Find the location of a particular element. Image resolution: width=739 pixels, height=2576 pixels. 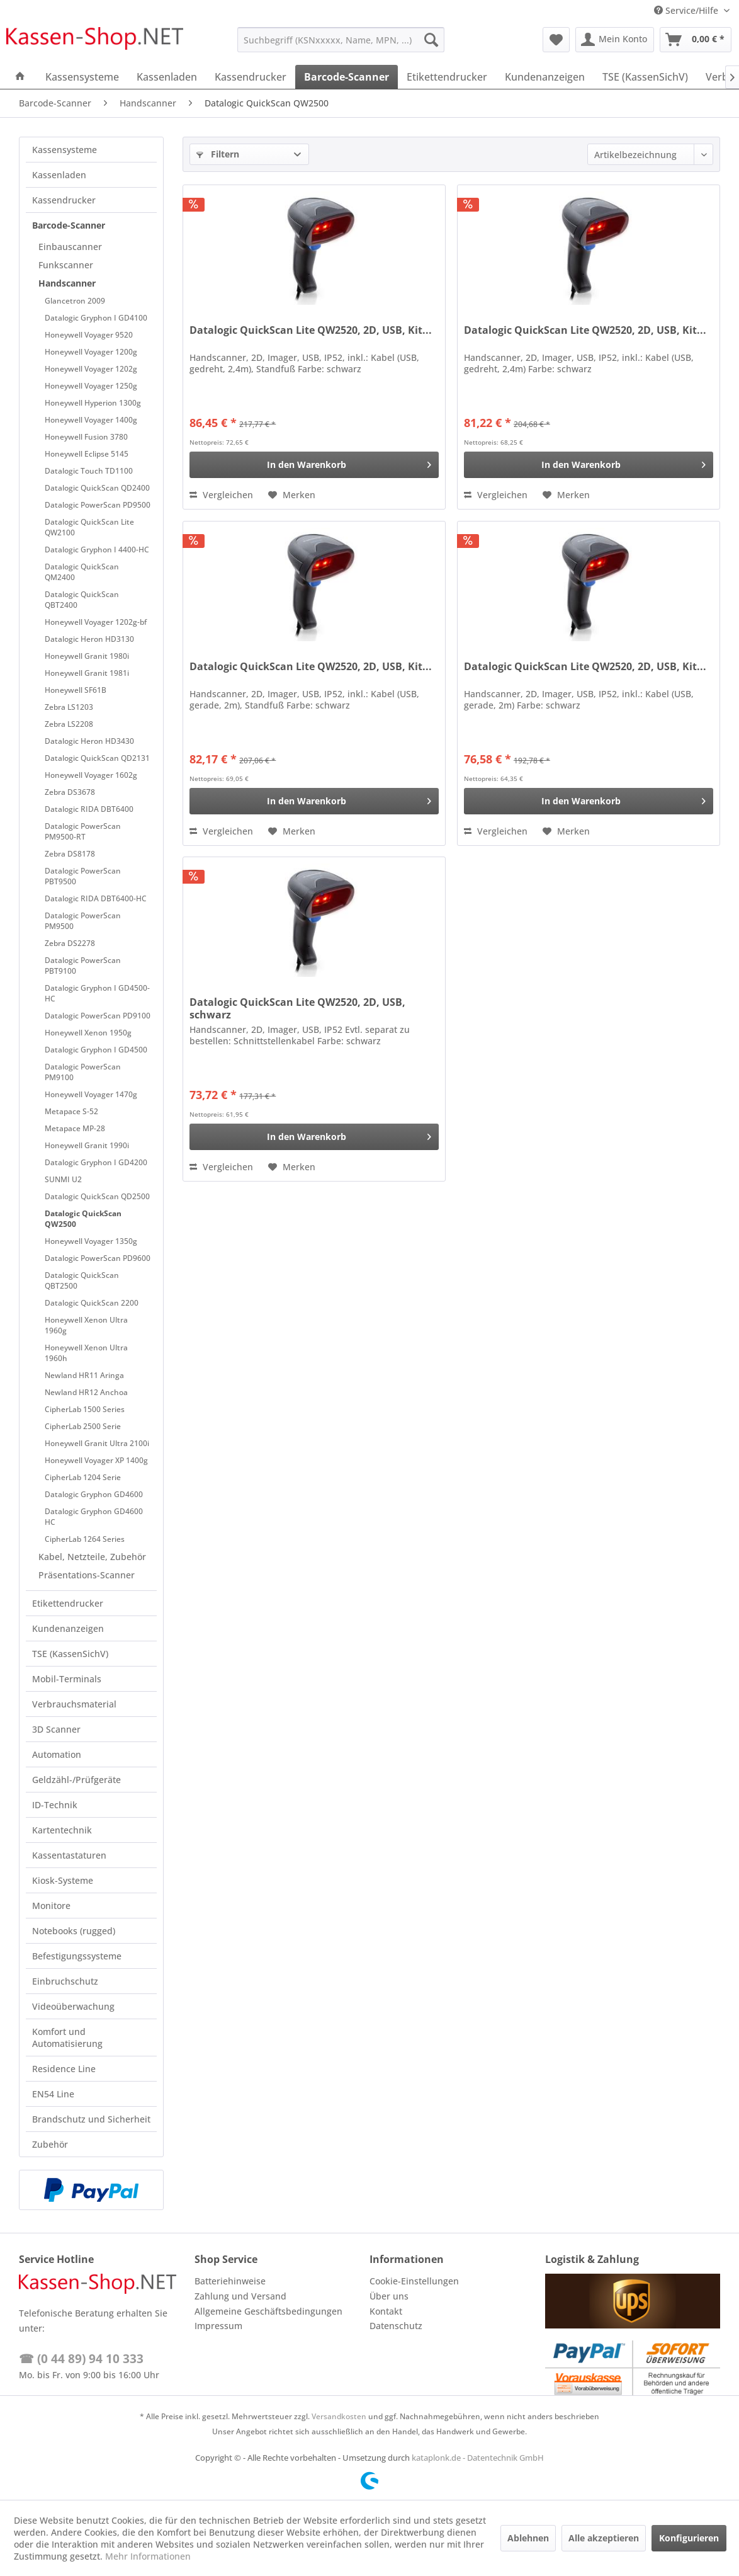

Datalogic PowerScan PD9600 is located at coordinates (97, 1258).